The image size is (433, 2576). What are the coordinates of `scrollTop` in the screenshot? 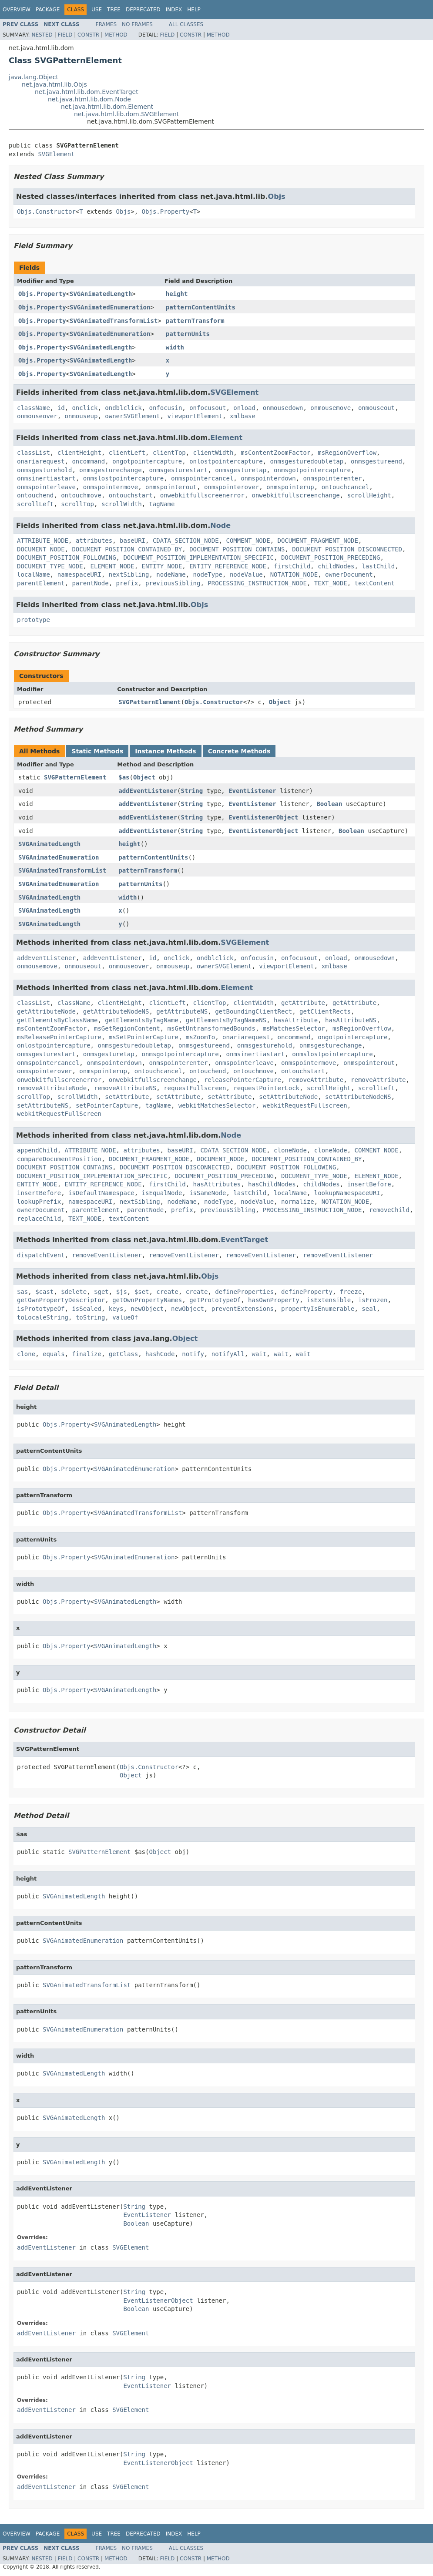 It's located at (77, 503).